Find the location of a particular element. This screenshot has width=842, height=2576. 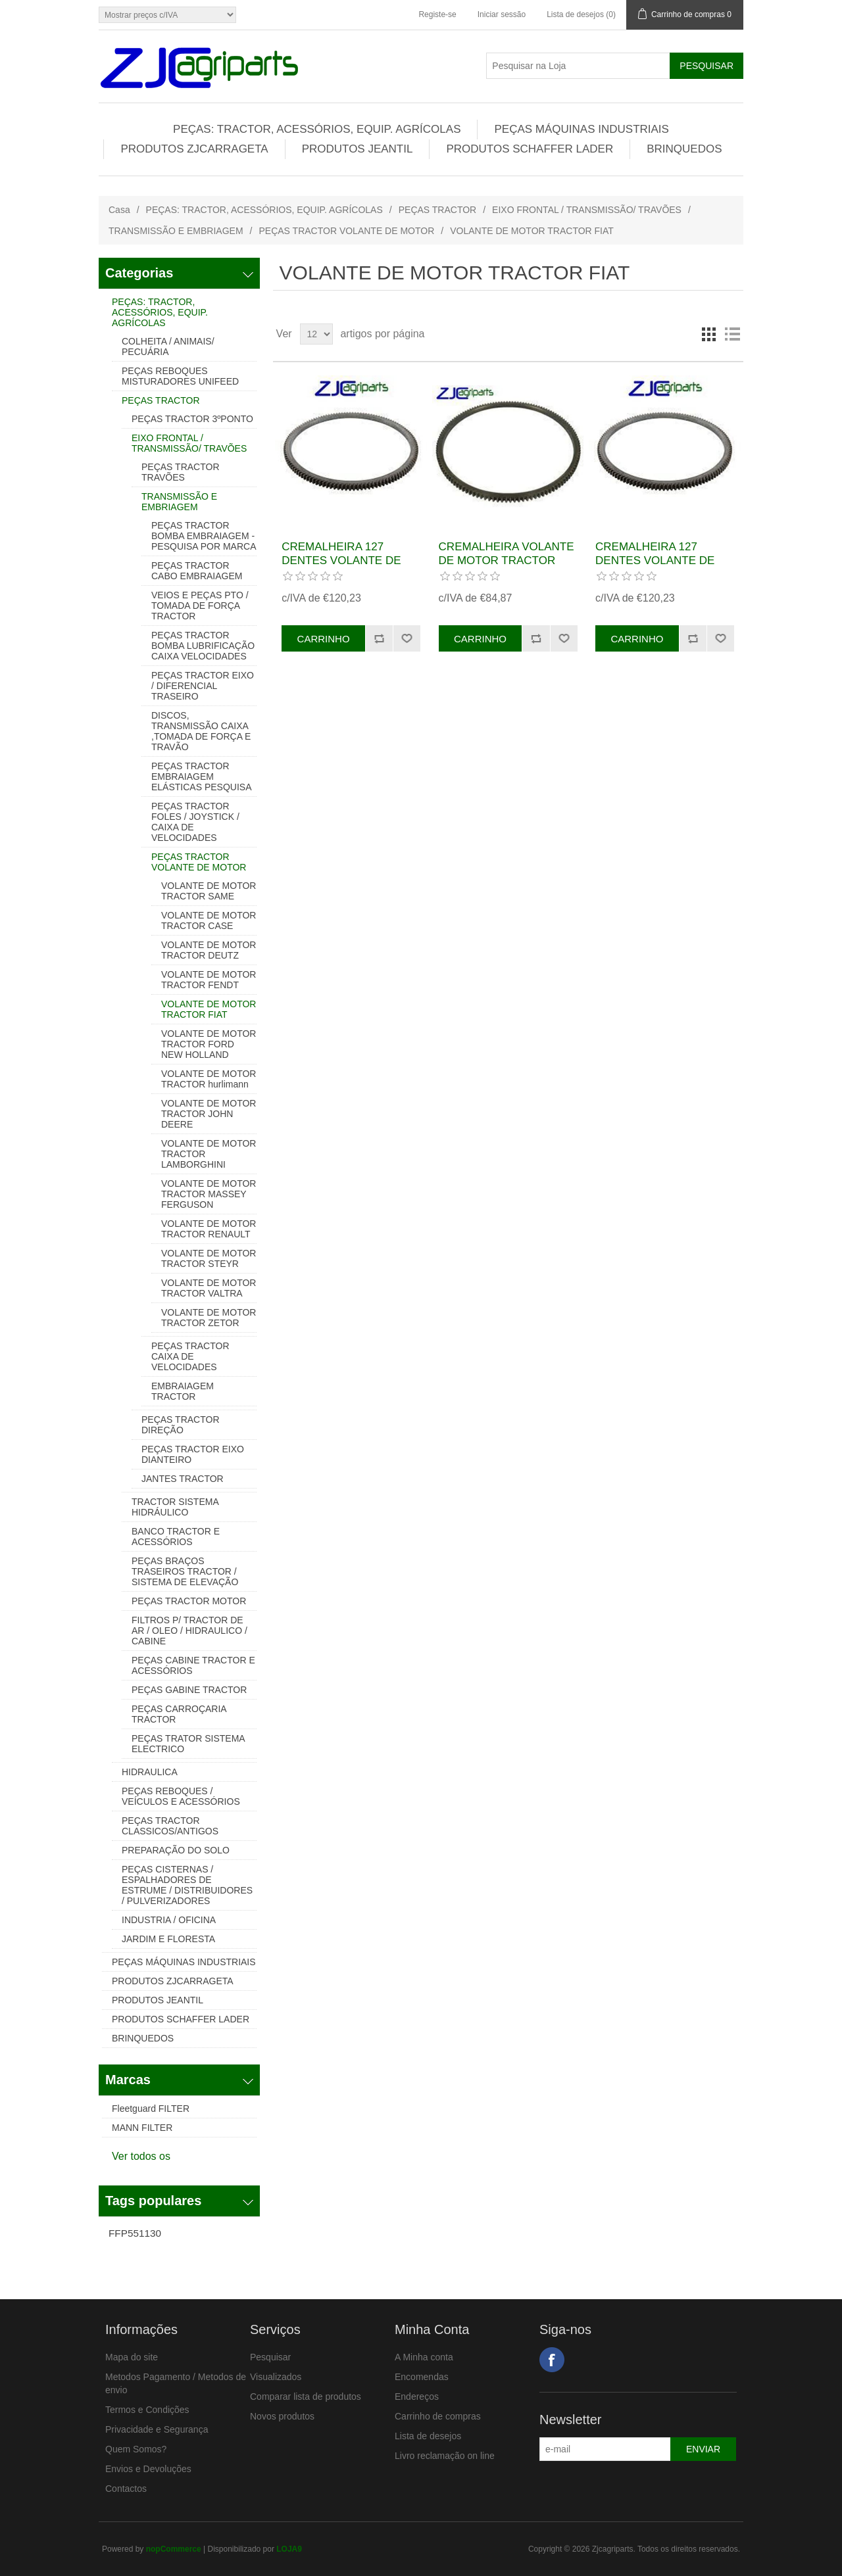

Novos produtos is located at coordinates (282, 2416).